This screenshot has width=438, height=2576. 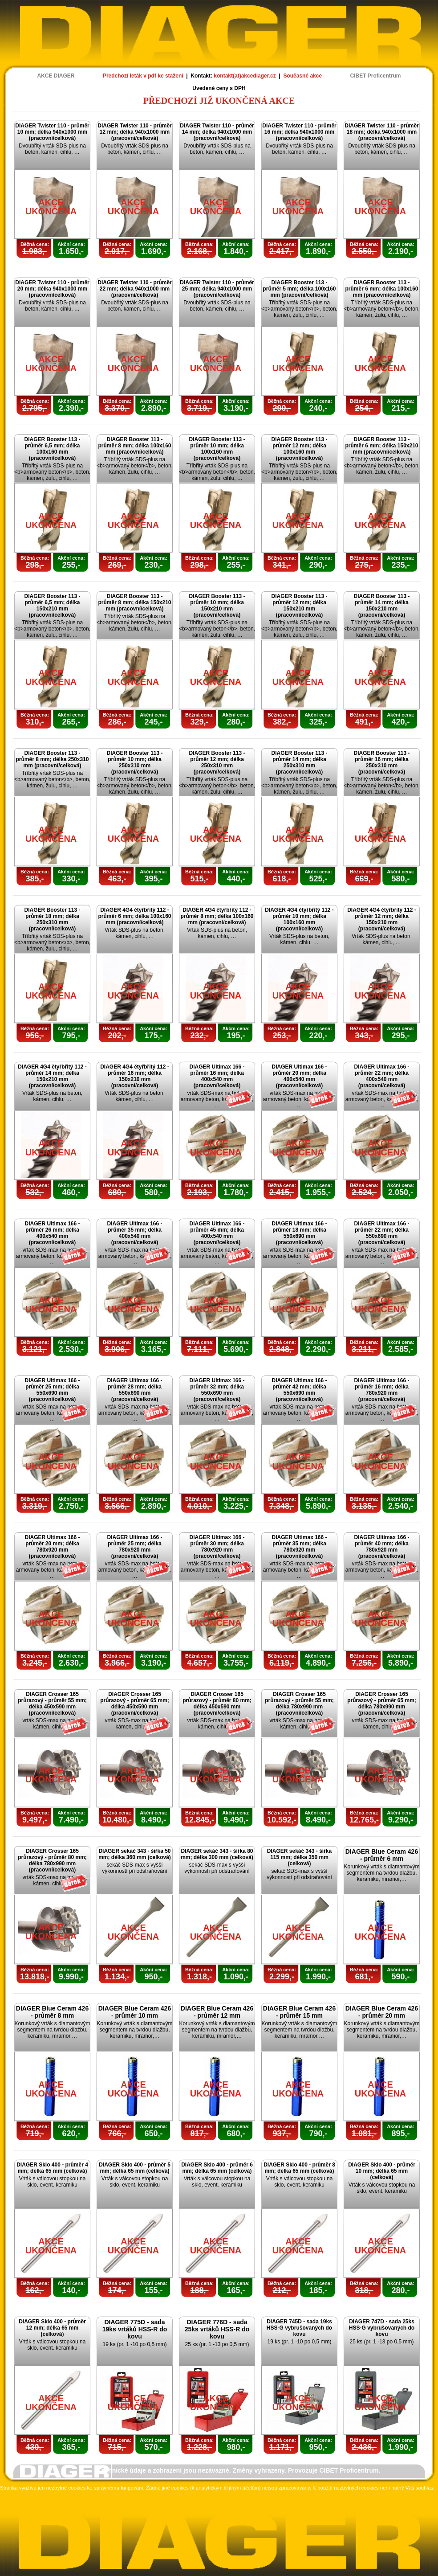 What do you see at coordinates (134, 1076) in the screenshot?
I see `DIAGER 4G4 čtyřbřitý 112 - průměr 16 mm; délka 150x210 mm (pracovní/celková)` at bounding box center [134, 1076].